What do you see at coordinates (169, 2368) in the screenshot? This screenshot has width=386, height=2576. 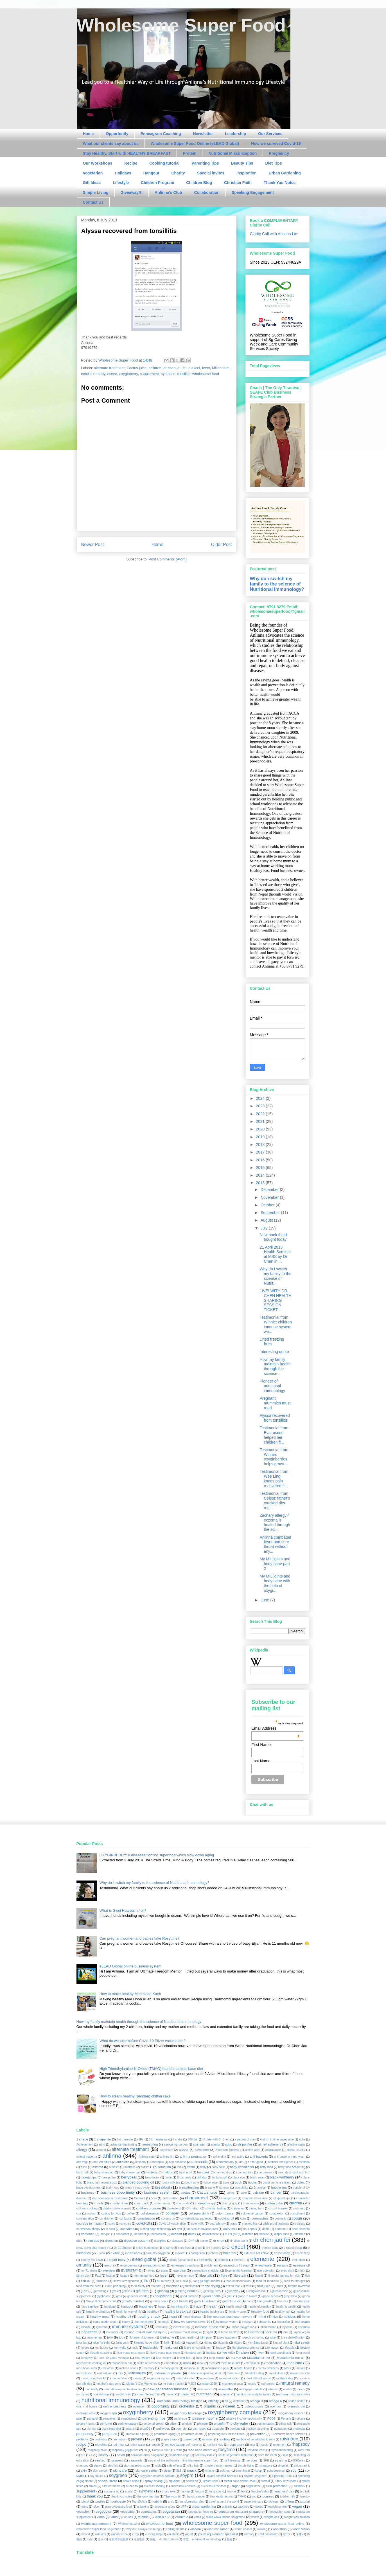 I see `memory game` at bounding box center [169, 2368].